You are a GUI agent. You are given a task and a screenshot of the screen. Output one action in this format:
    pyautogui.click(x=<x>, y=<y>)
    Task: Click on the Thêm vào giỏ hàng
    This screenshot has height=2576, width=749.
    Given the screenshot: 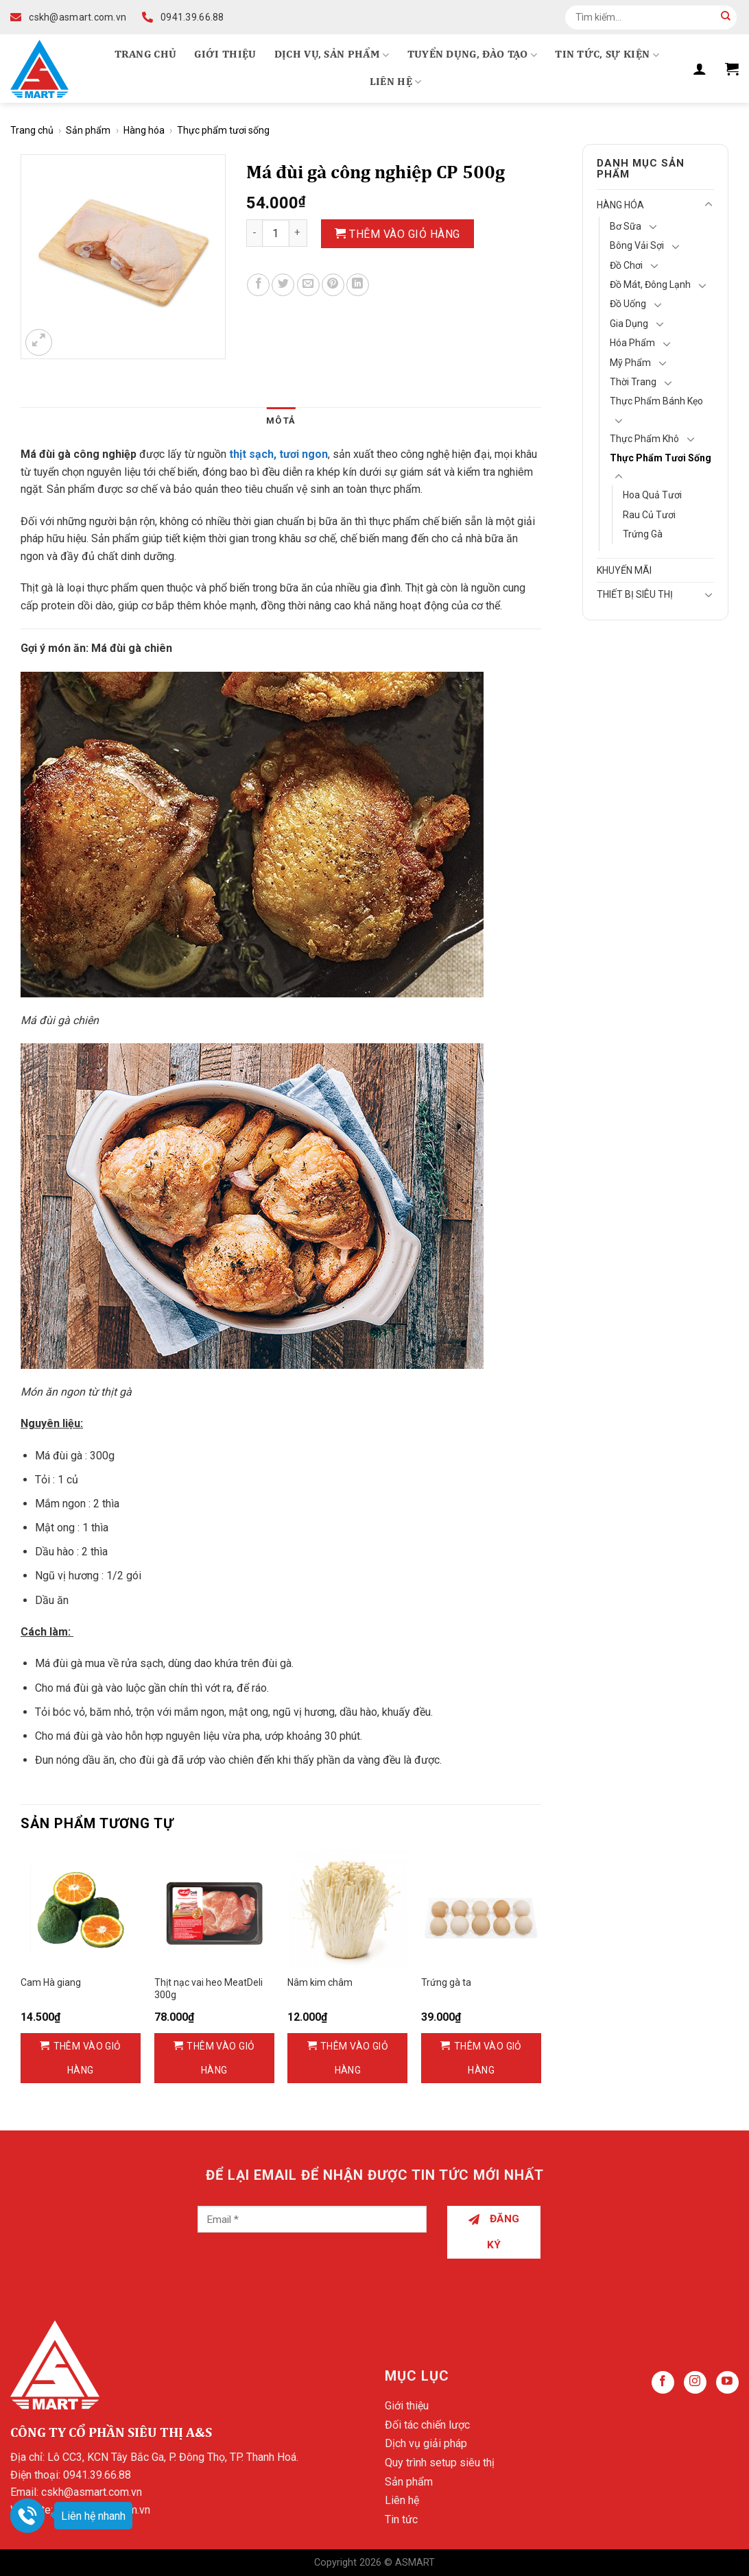 What is the action you would take?
    pyautogui.click(x=404, y=234)
    